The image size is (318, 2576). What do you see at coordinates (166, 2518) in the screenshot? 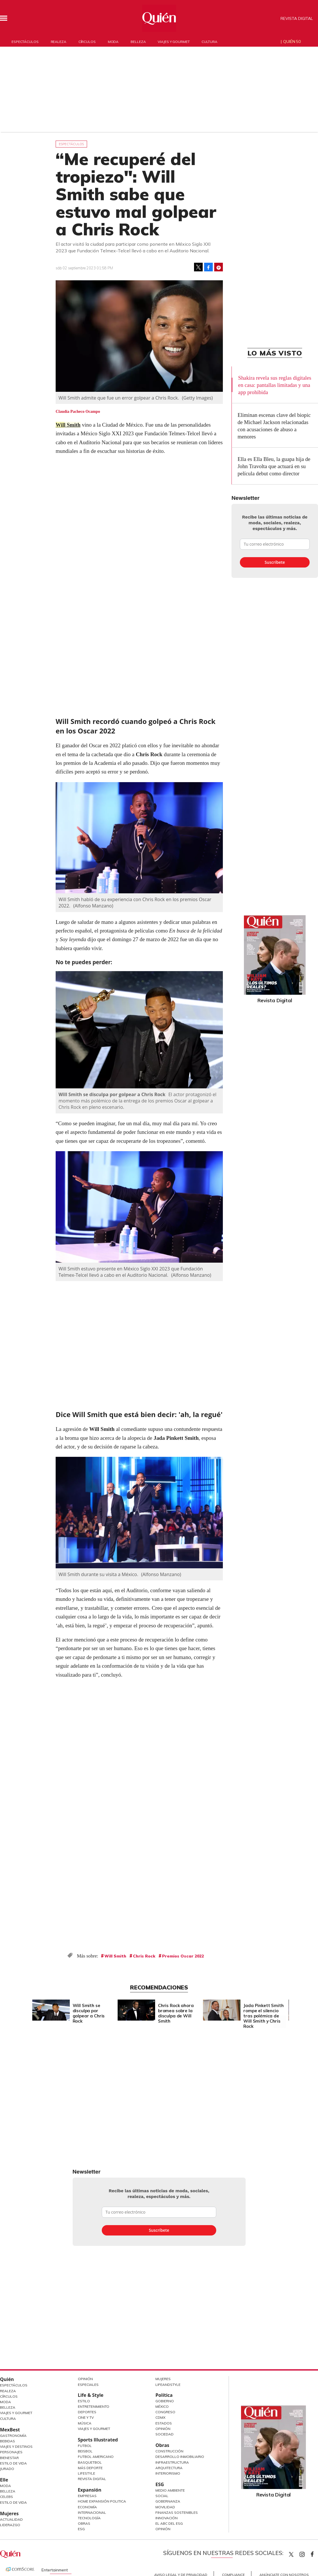
I see `Innovación` at bounding box center [166, 2518].